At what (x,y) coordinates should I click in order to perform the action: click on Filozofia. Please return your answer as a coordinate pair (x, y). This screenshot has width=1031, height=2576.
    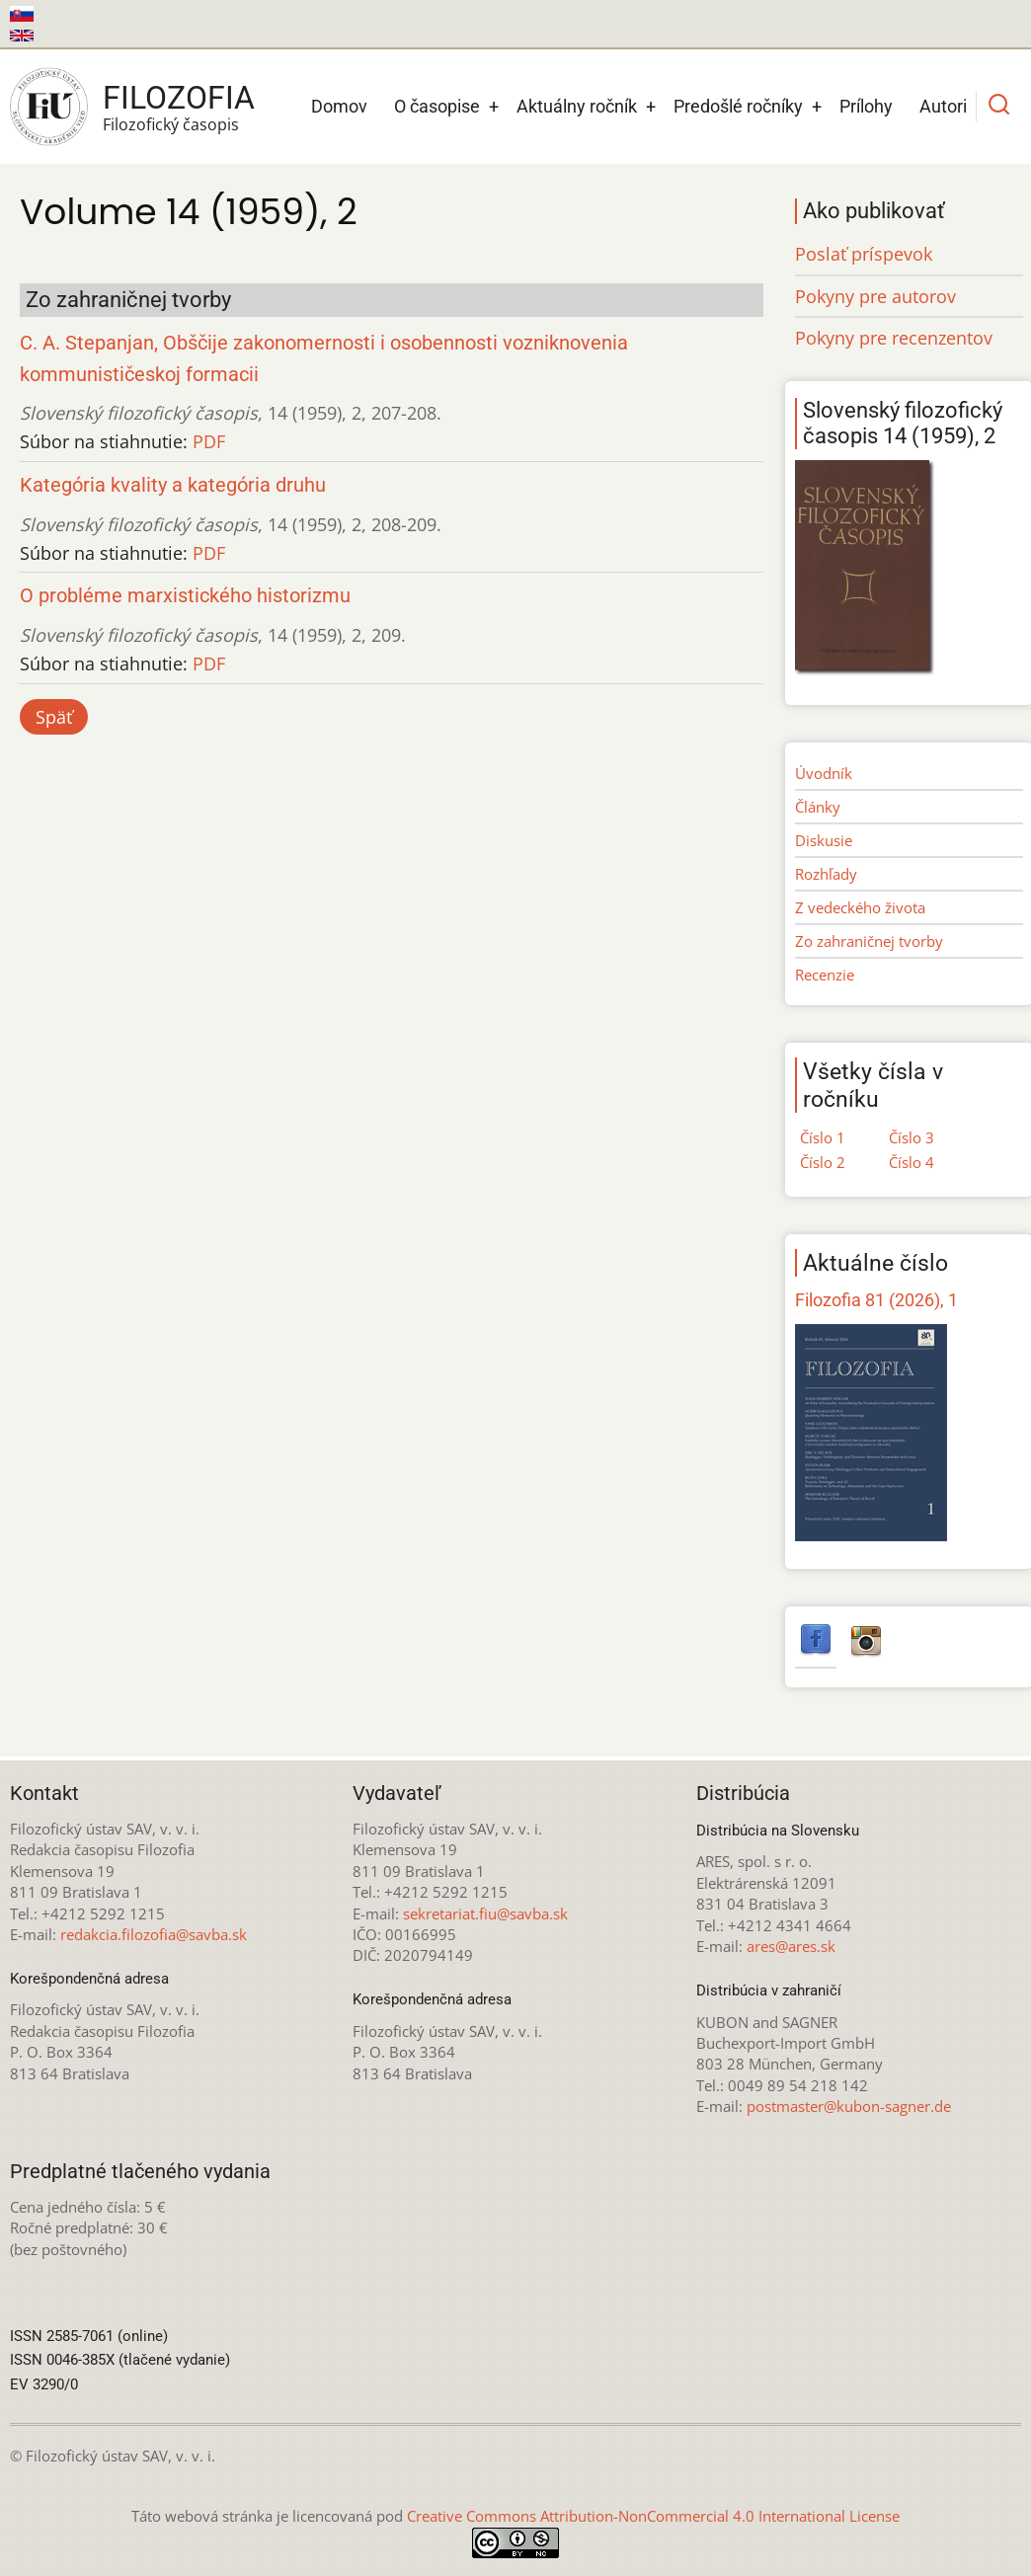
    Looking at the image, I should click on (179, 98).